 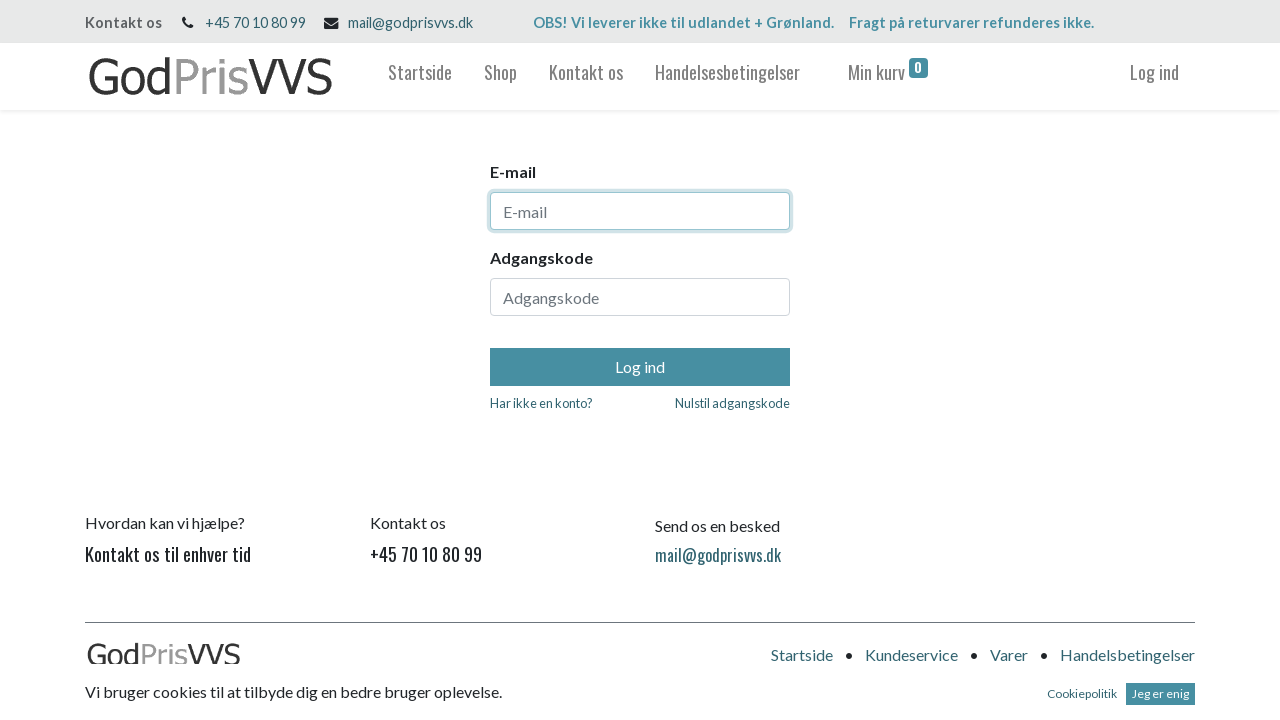 What do you see at coordinates (911, 654) in the screenshot?
I see `Kundeservice` at bounding box center [911, 654].